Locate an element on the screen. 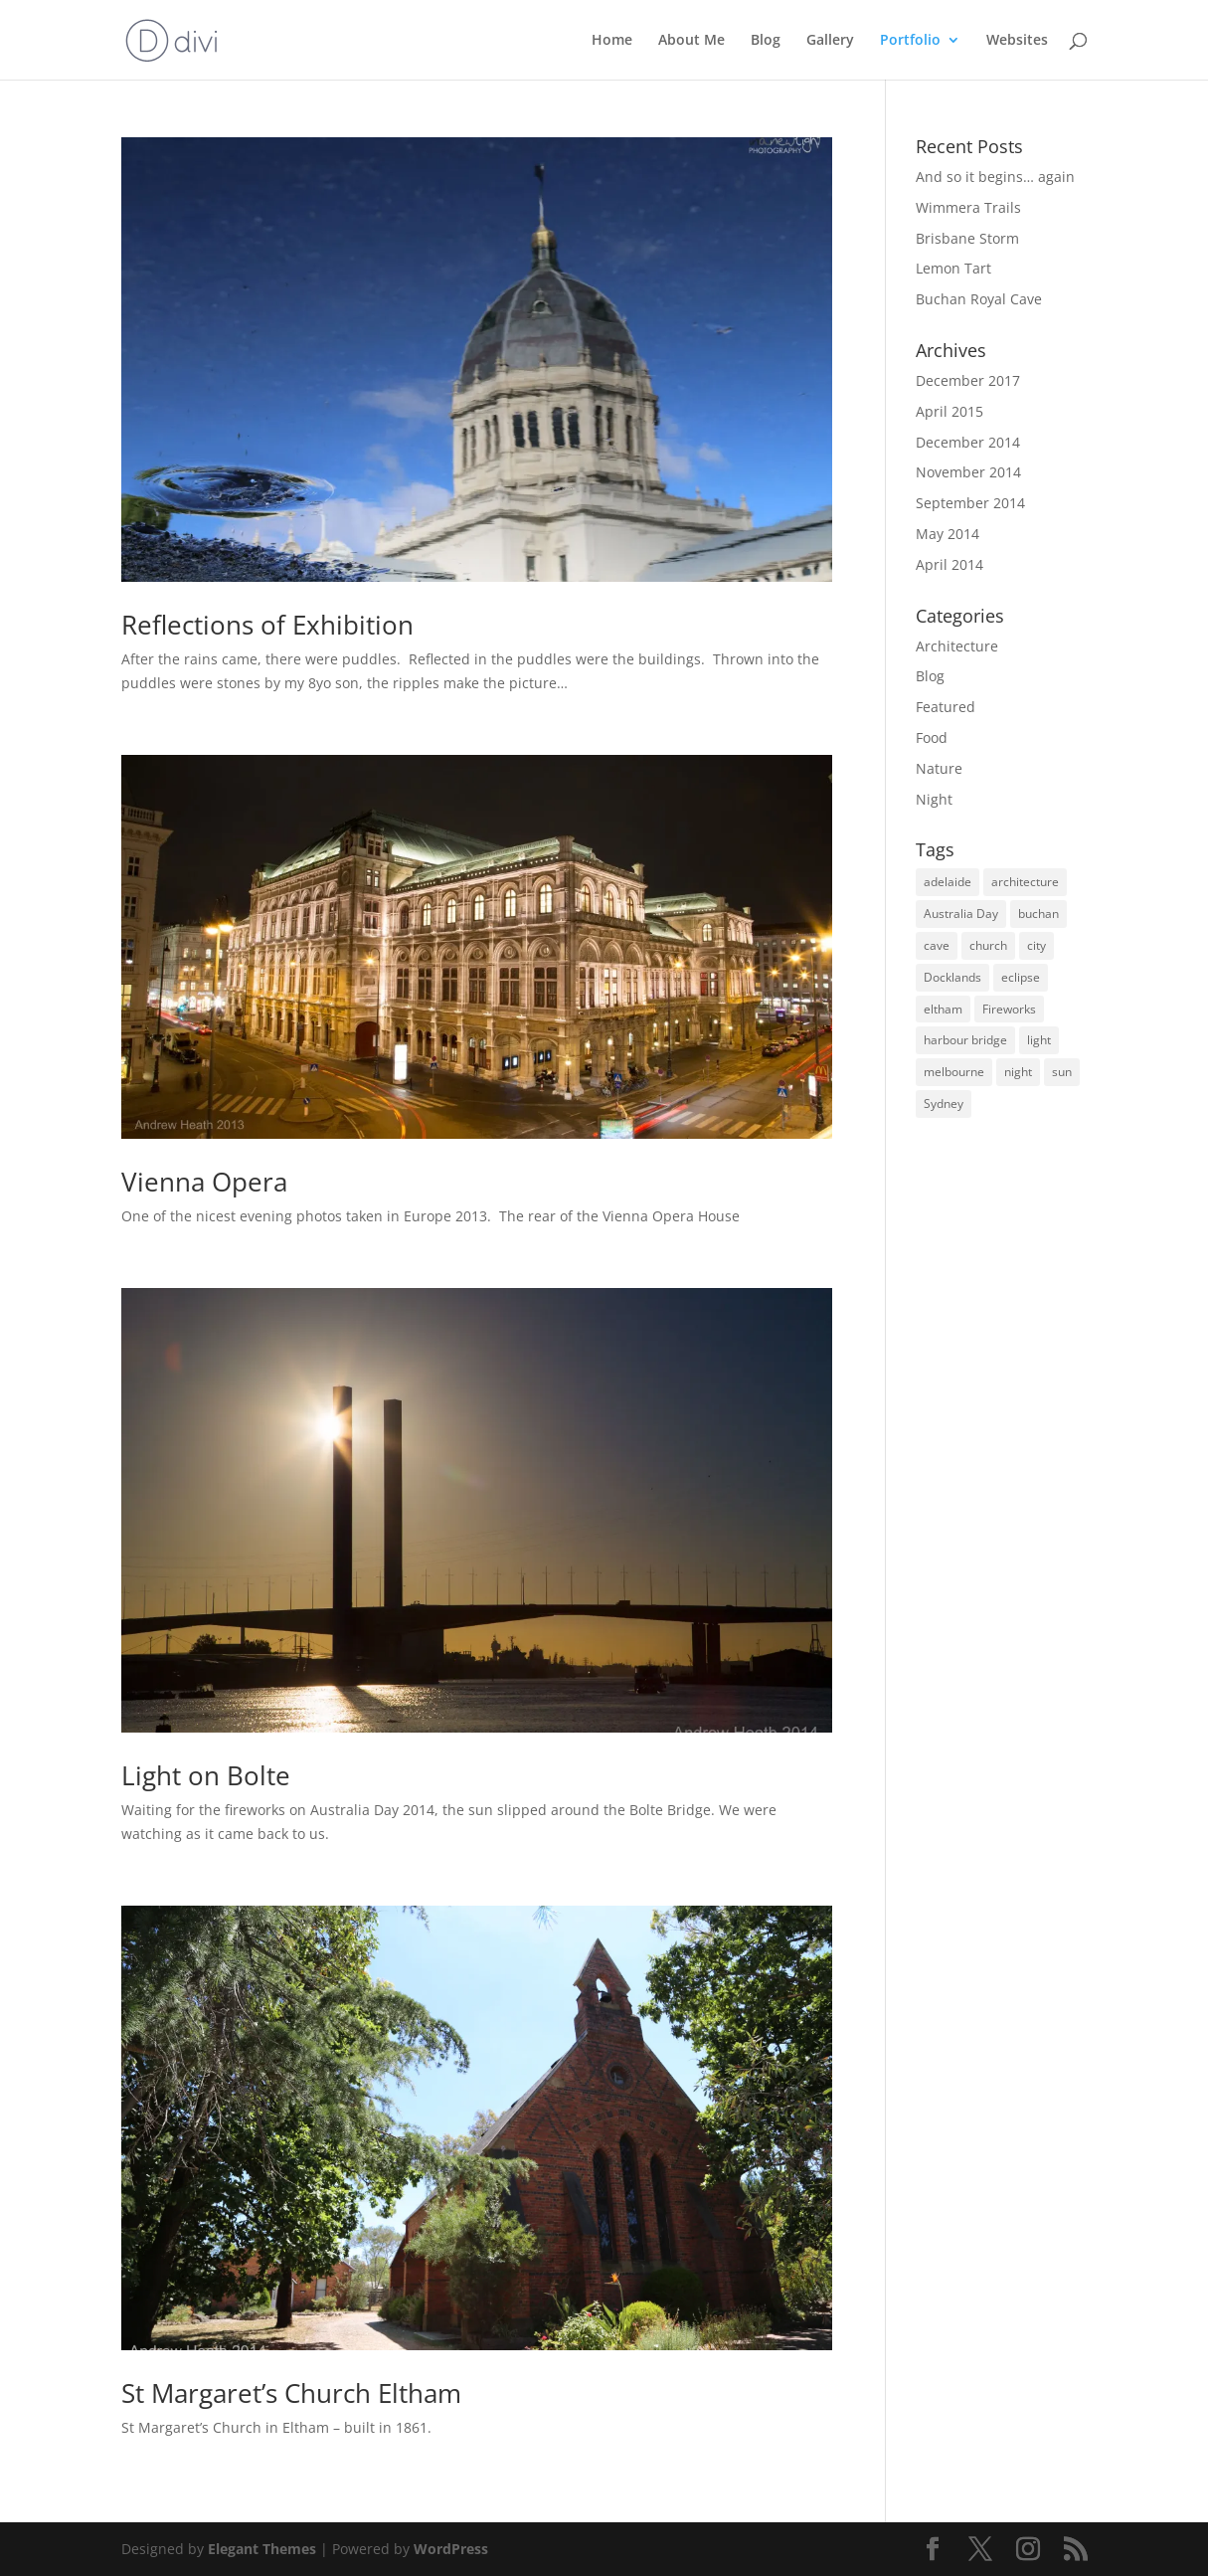 The image size is (1208, 2576). melbourne [melbourne (2 items)] is located at coordinates (954, 1071).